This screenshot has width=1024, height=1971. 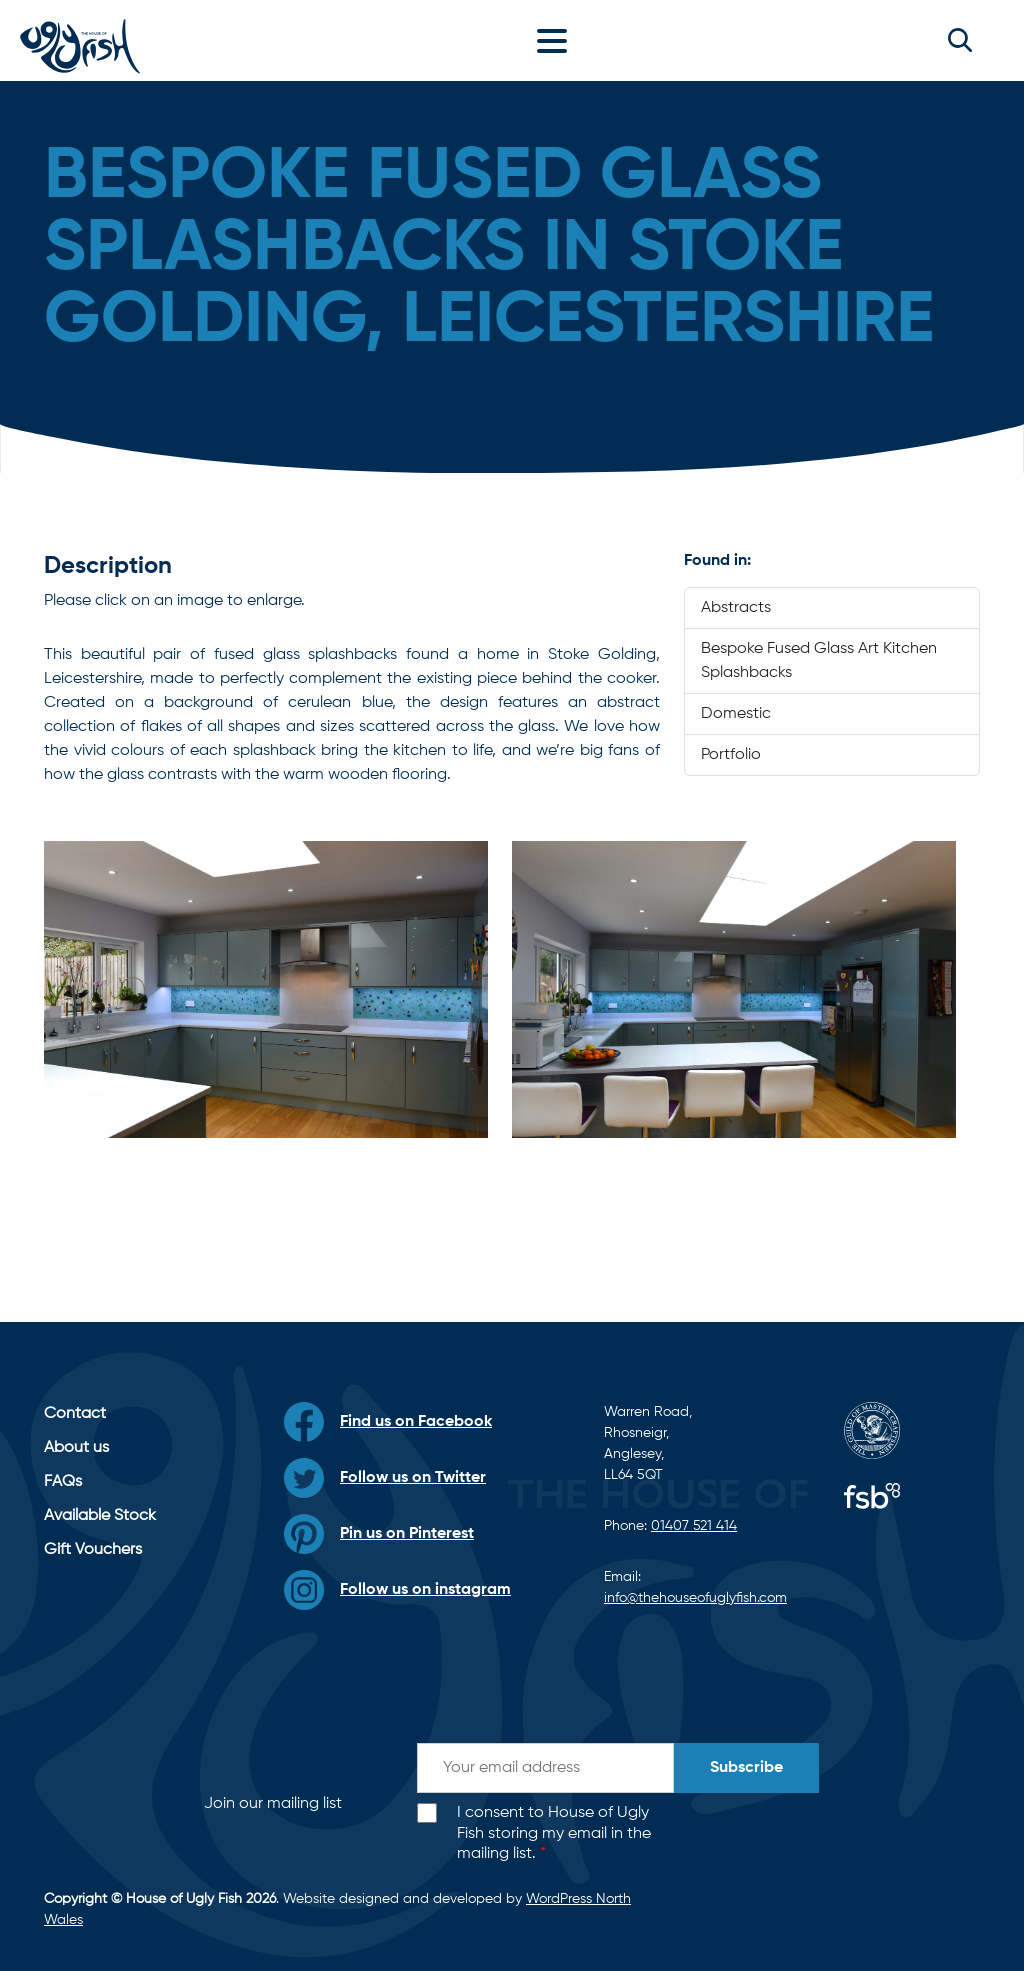 I want to click on Contact, so click(x=75, y=1414).